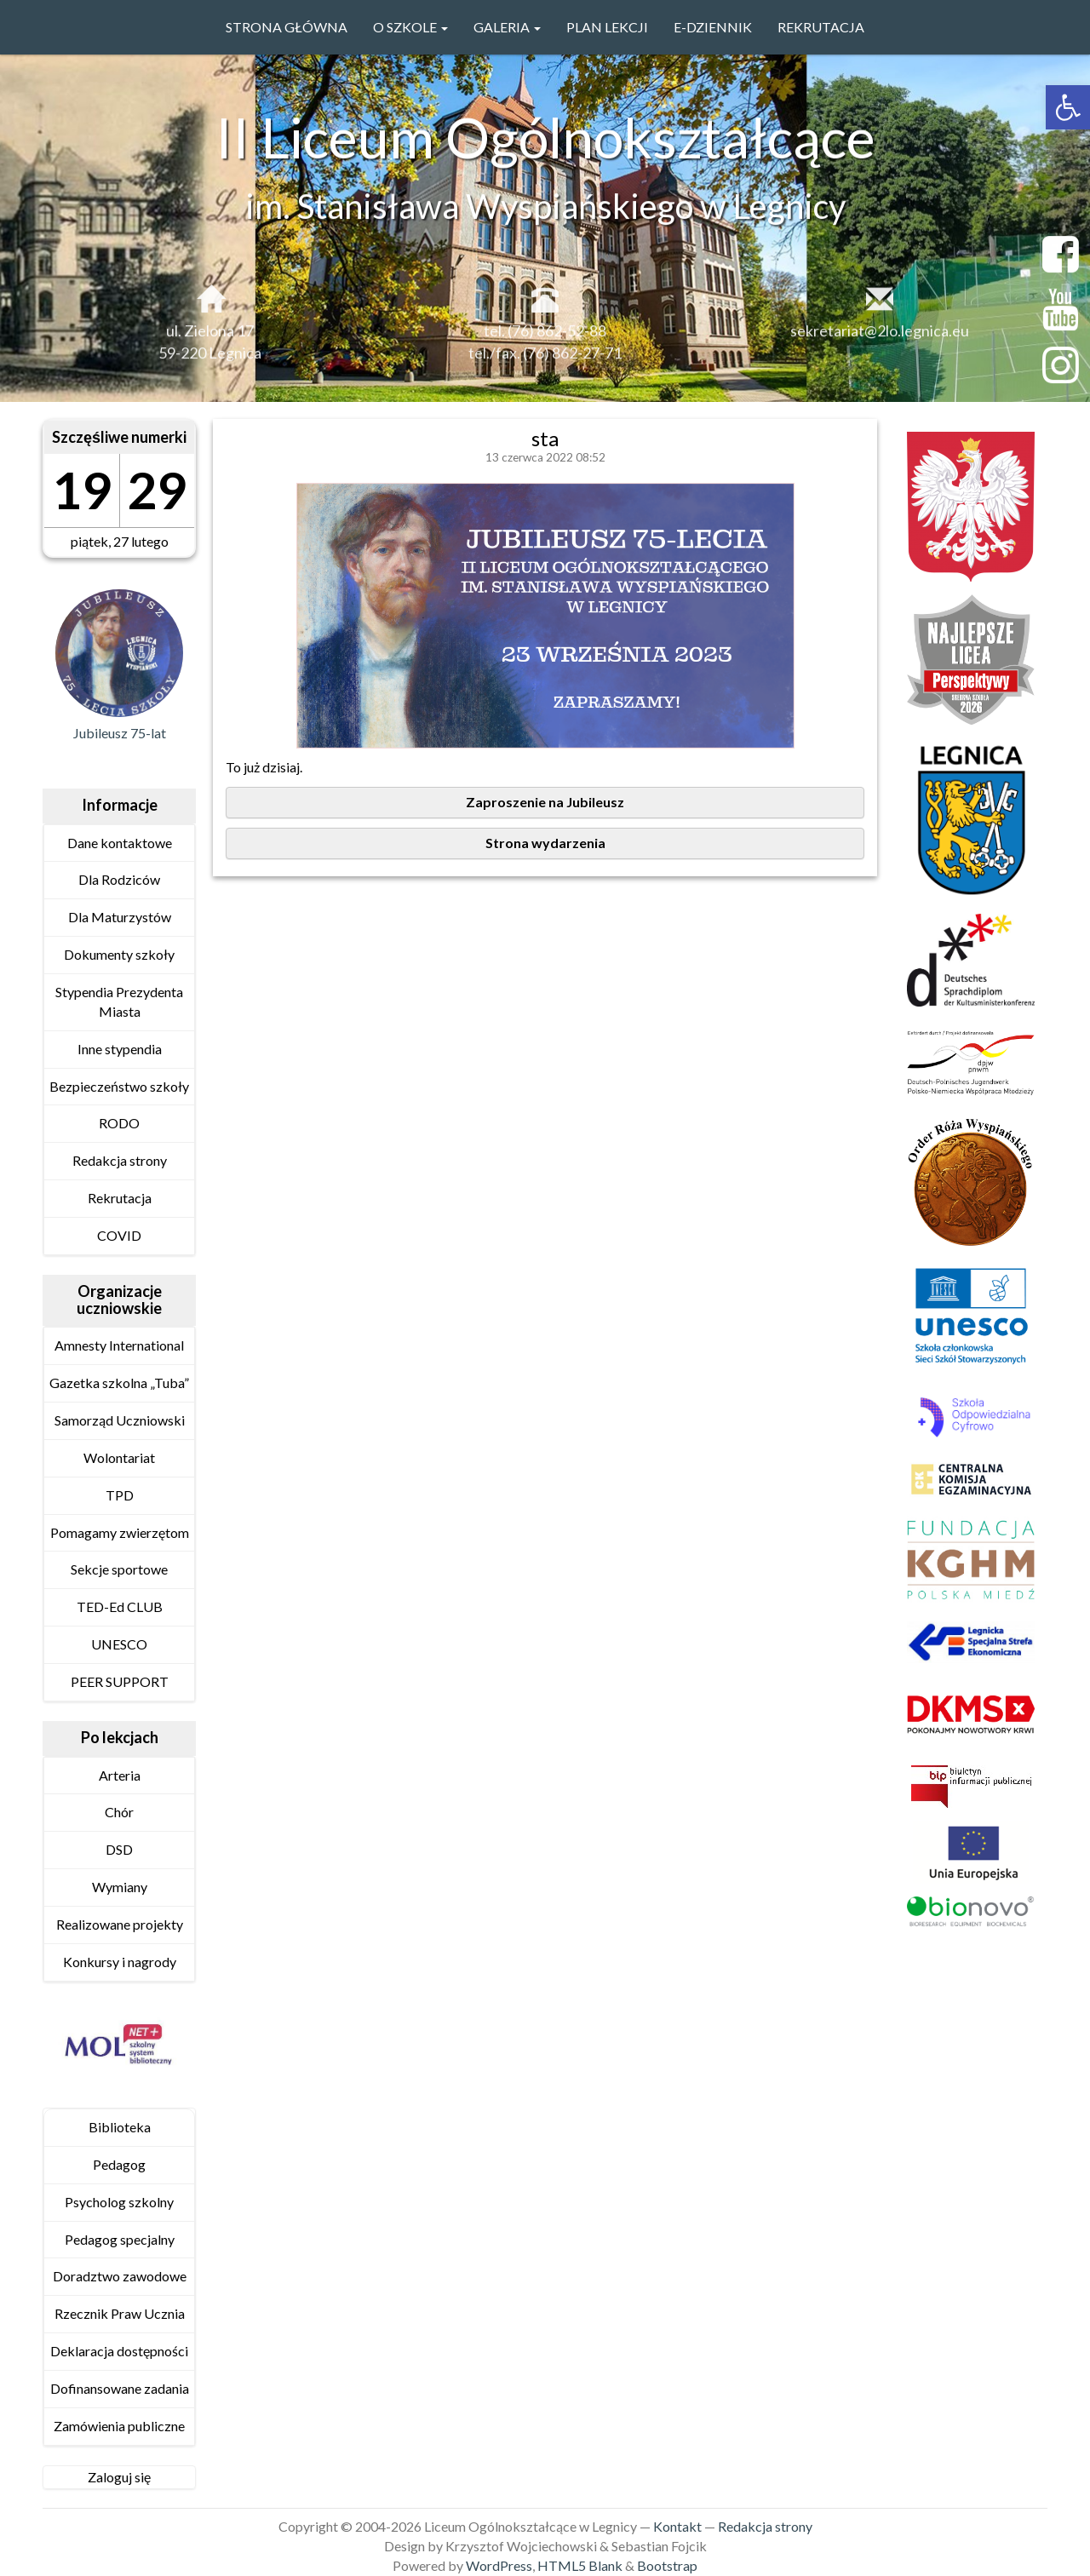  I want to click on sekretariat@2lo.legnica.eu [link], so click(879, 340).